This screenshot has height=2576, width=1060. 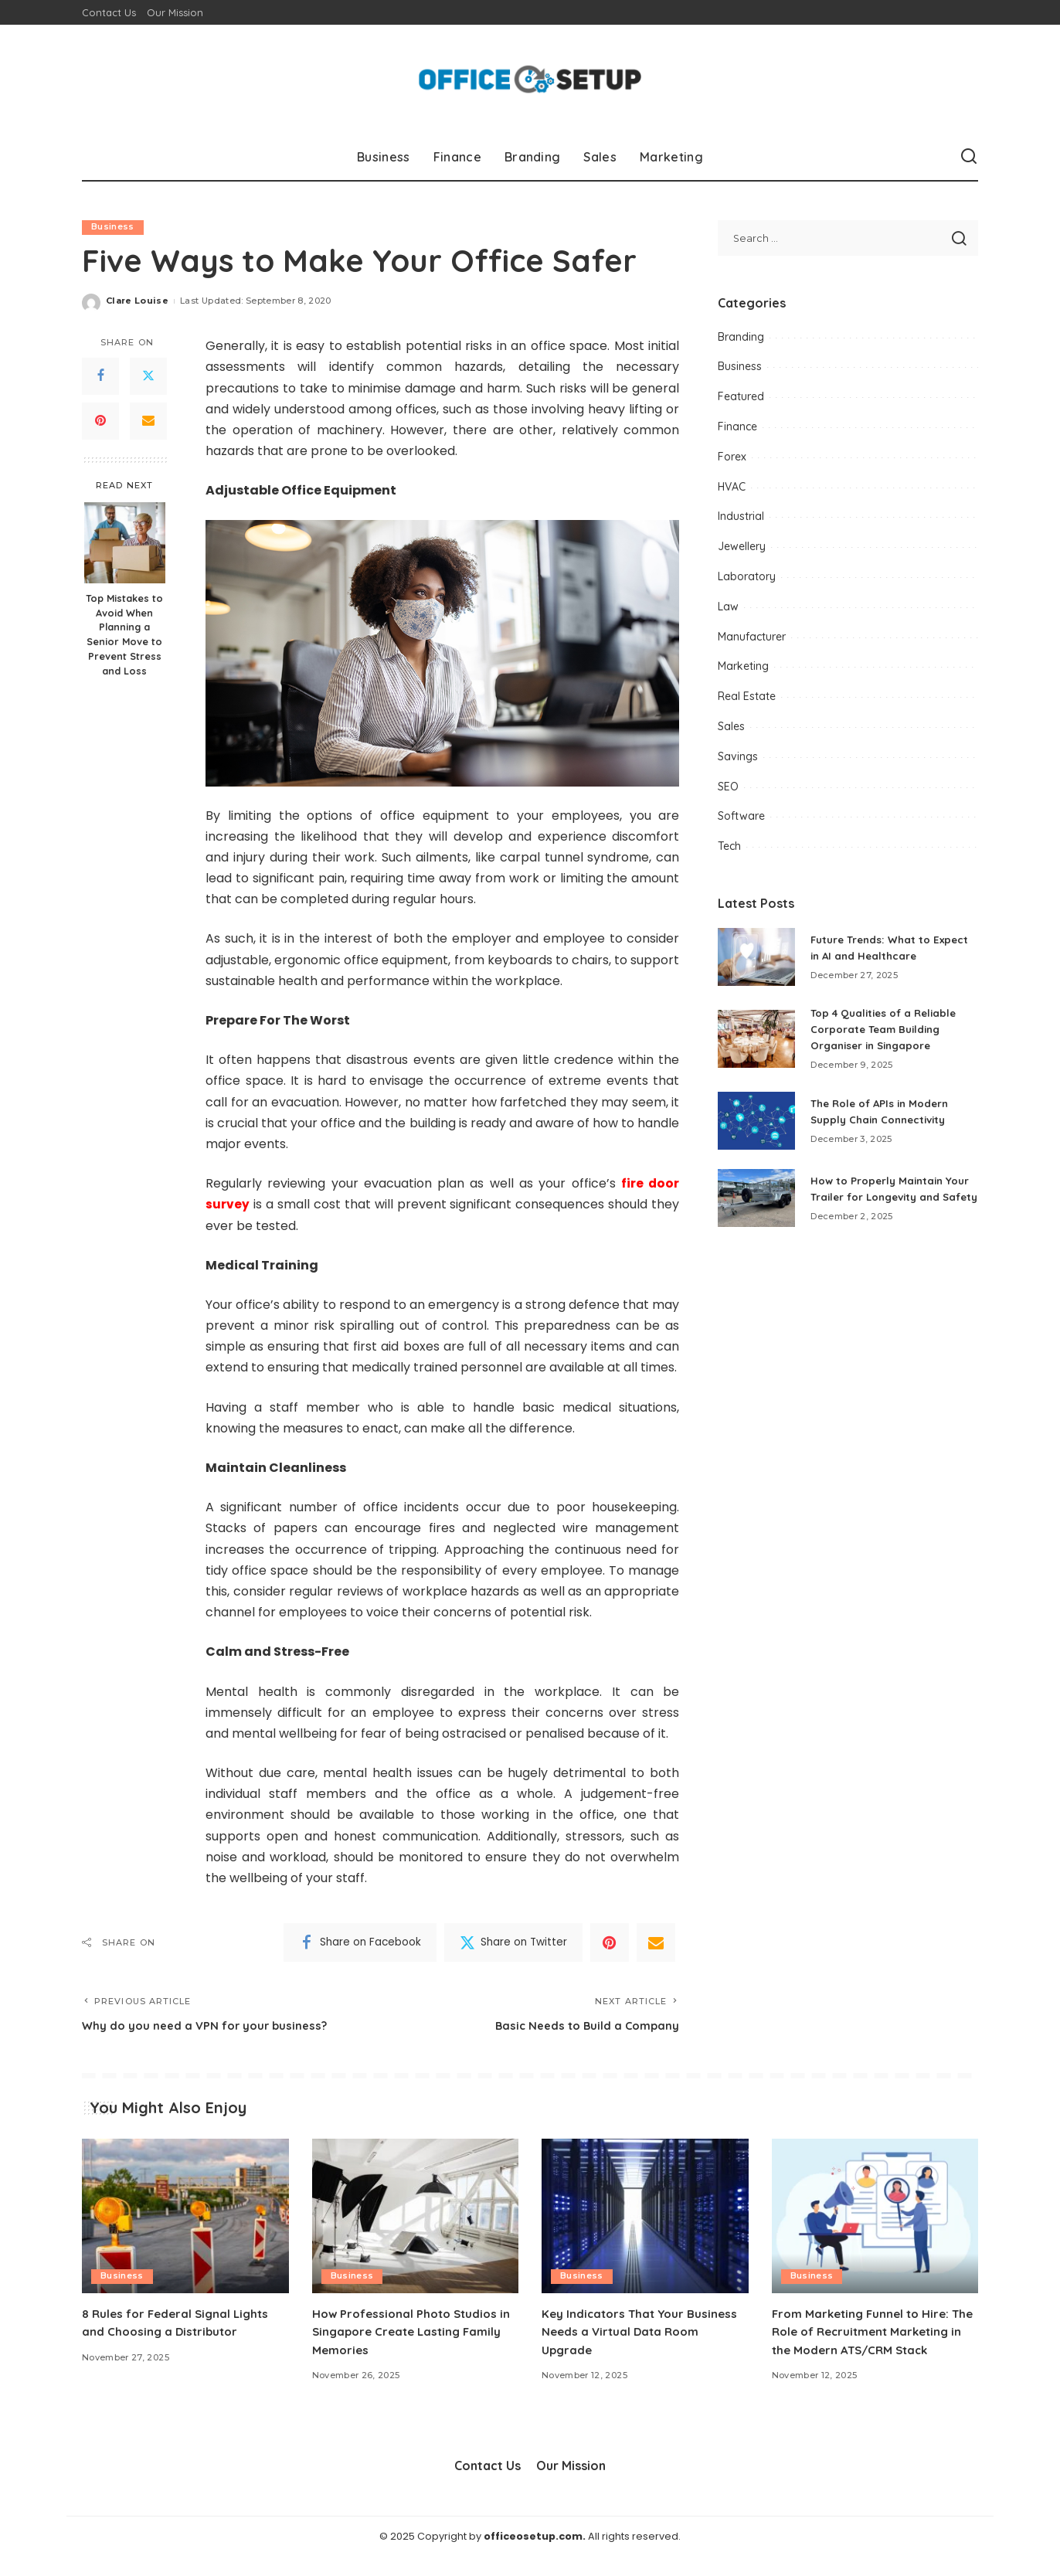 I want to click on [Top Mistakes to Avoid When Planning a Senior Move to Prevent Stress and Loss], so click(x=124, y=542).